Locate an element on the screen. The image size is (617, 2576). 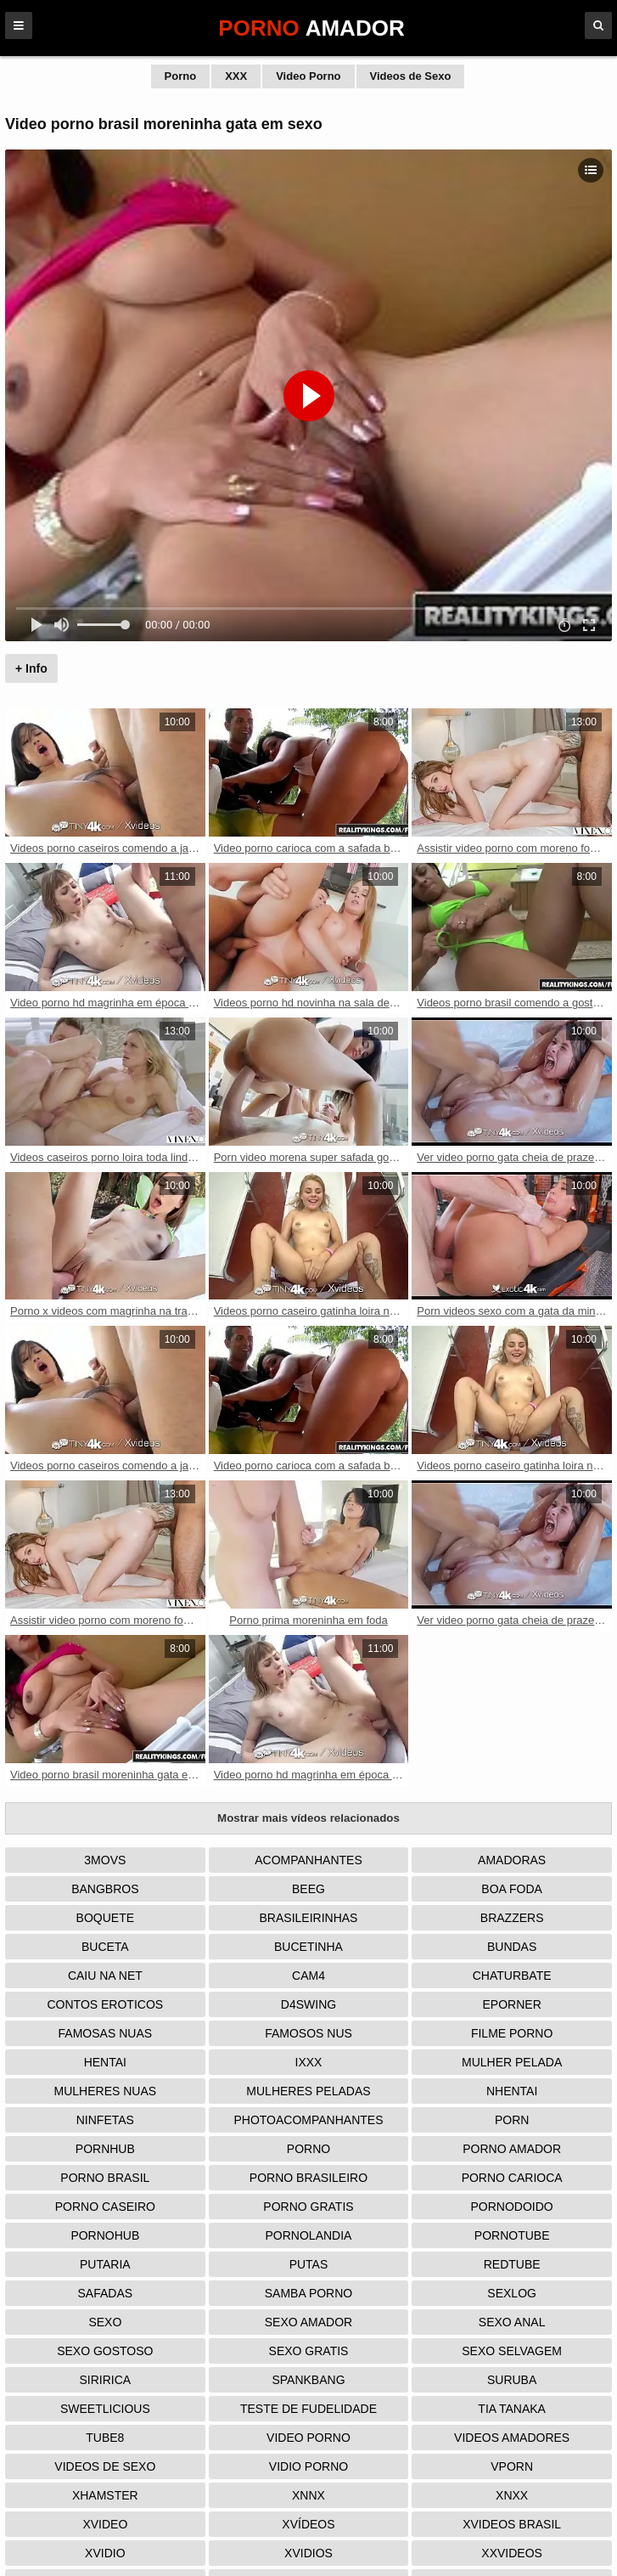
Porno Gratis is located at coordinates (308, 2206).